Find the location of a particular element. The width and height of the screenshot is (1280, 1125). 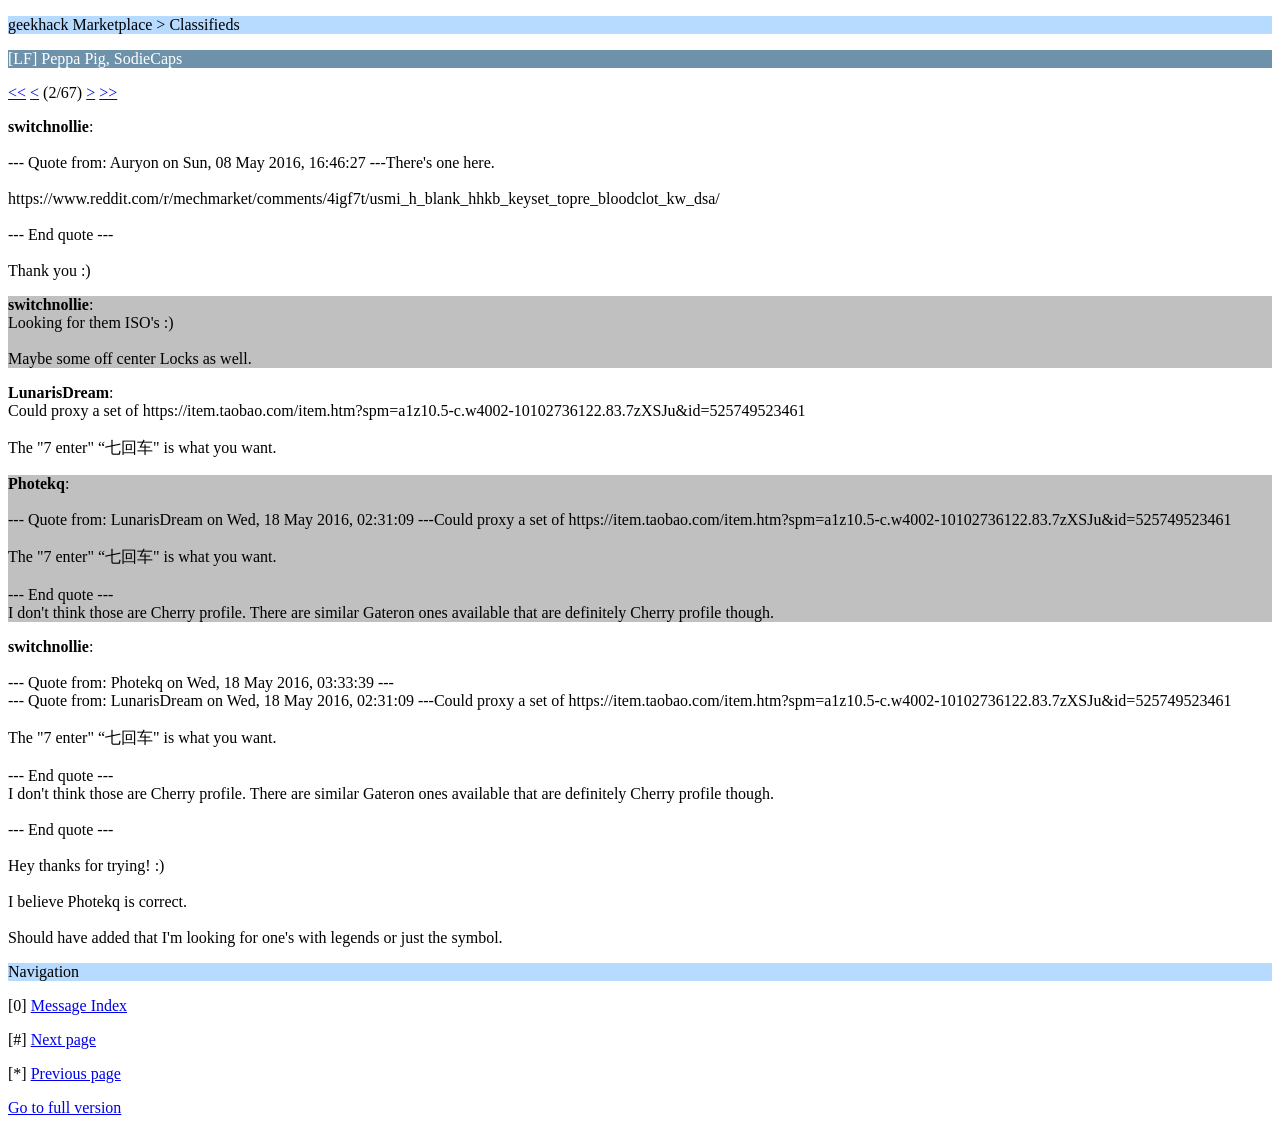

Message Index is located at coordinates (79, 1005).